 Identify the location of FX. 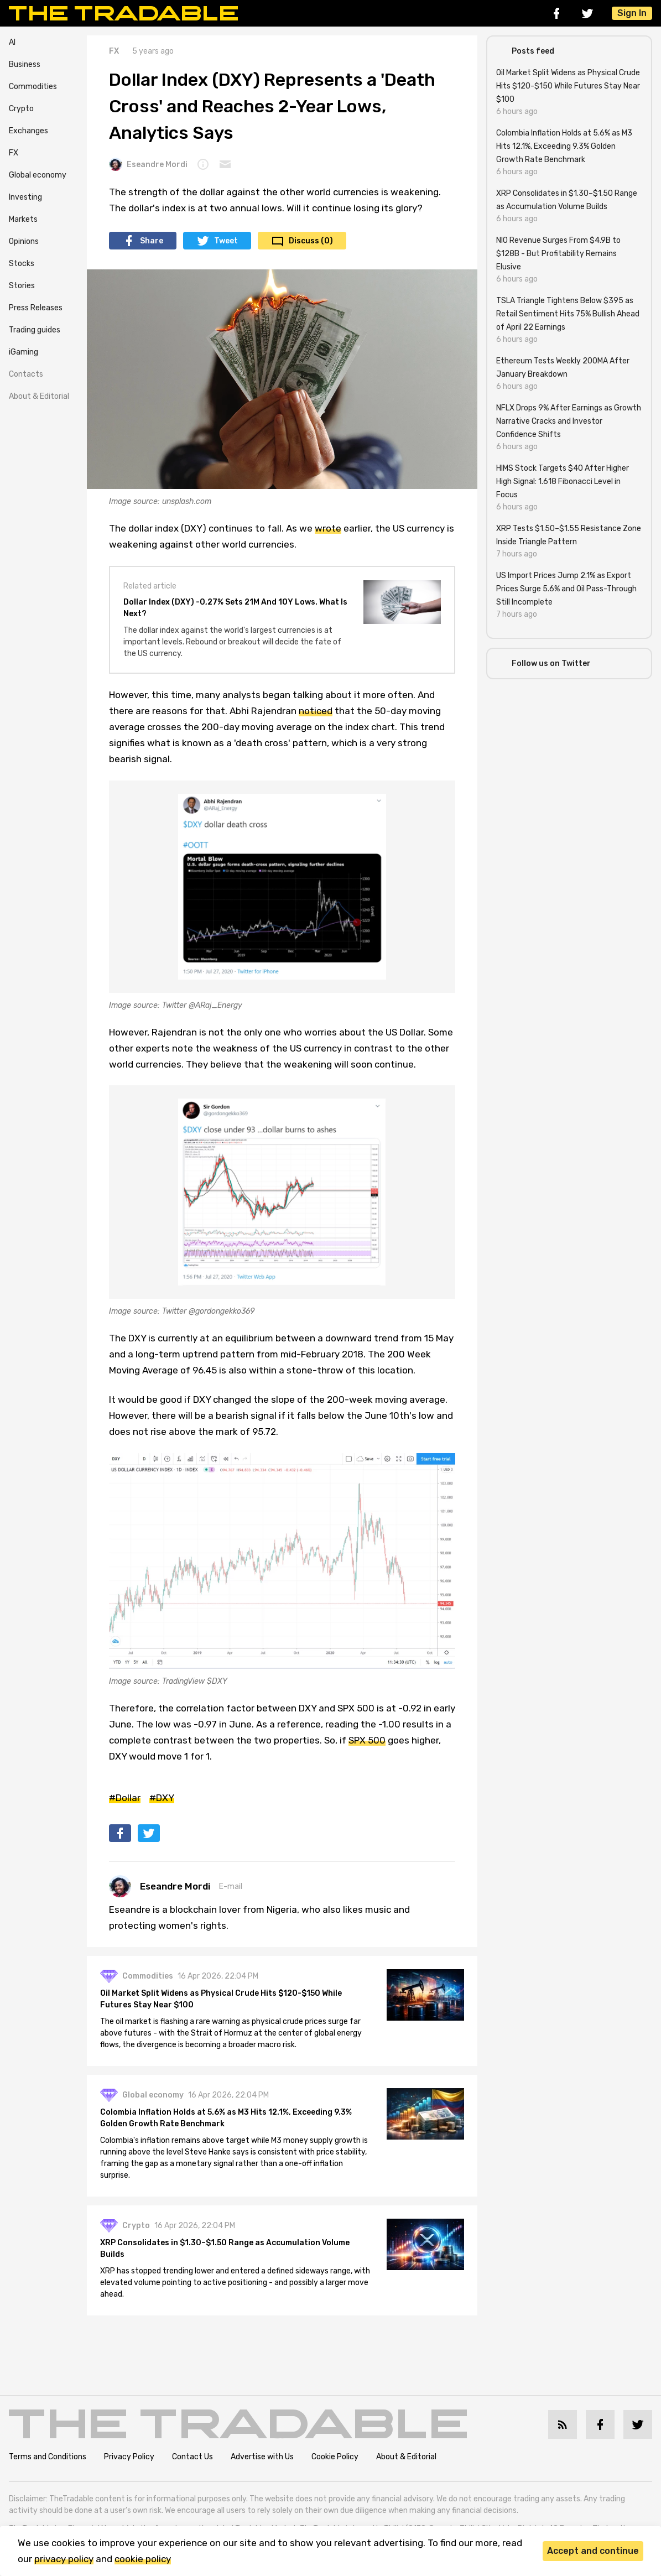
(13, 153).